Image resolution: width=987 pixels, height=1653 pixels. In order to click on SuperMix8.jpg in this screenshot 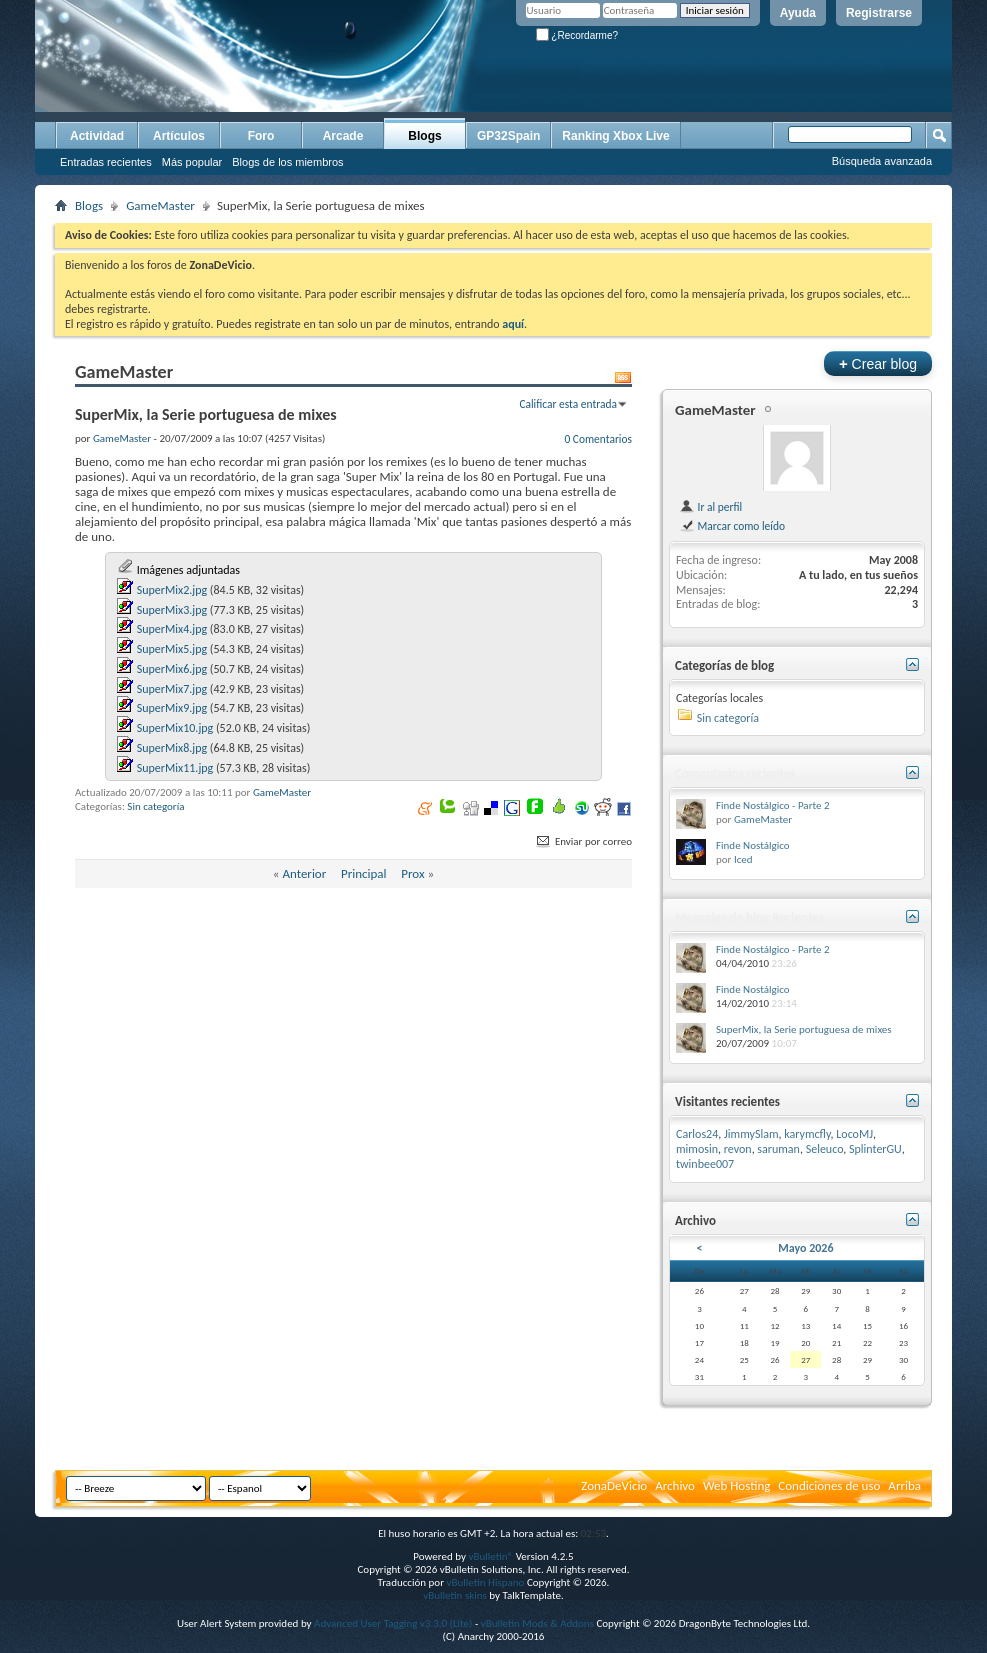, I will do `click(172, 748)`.